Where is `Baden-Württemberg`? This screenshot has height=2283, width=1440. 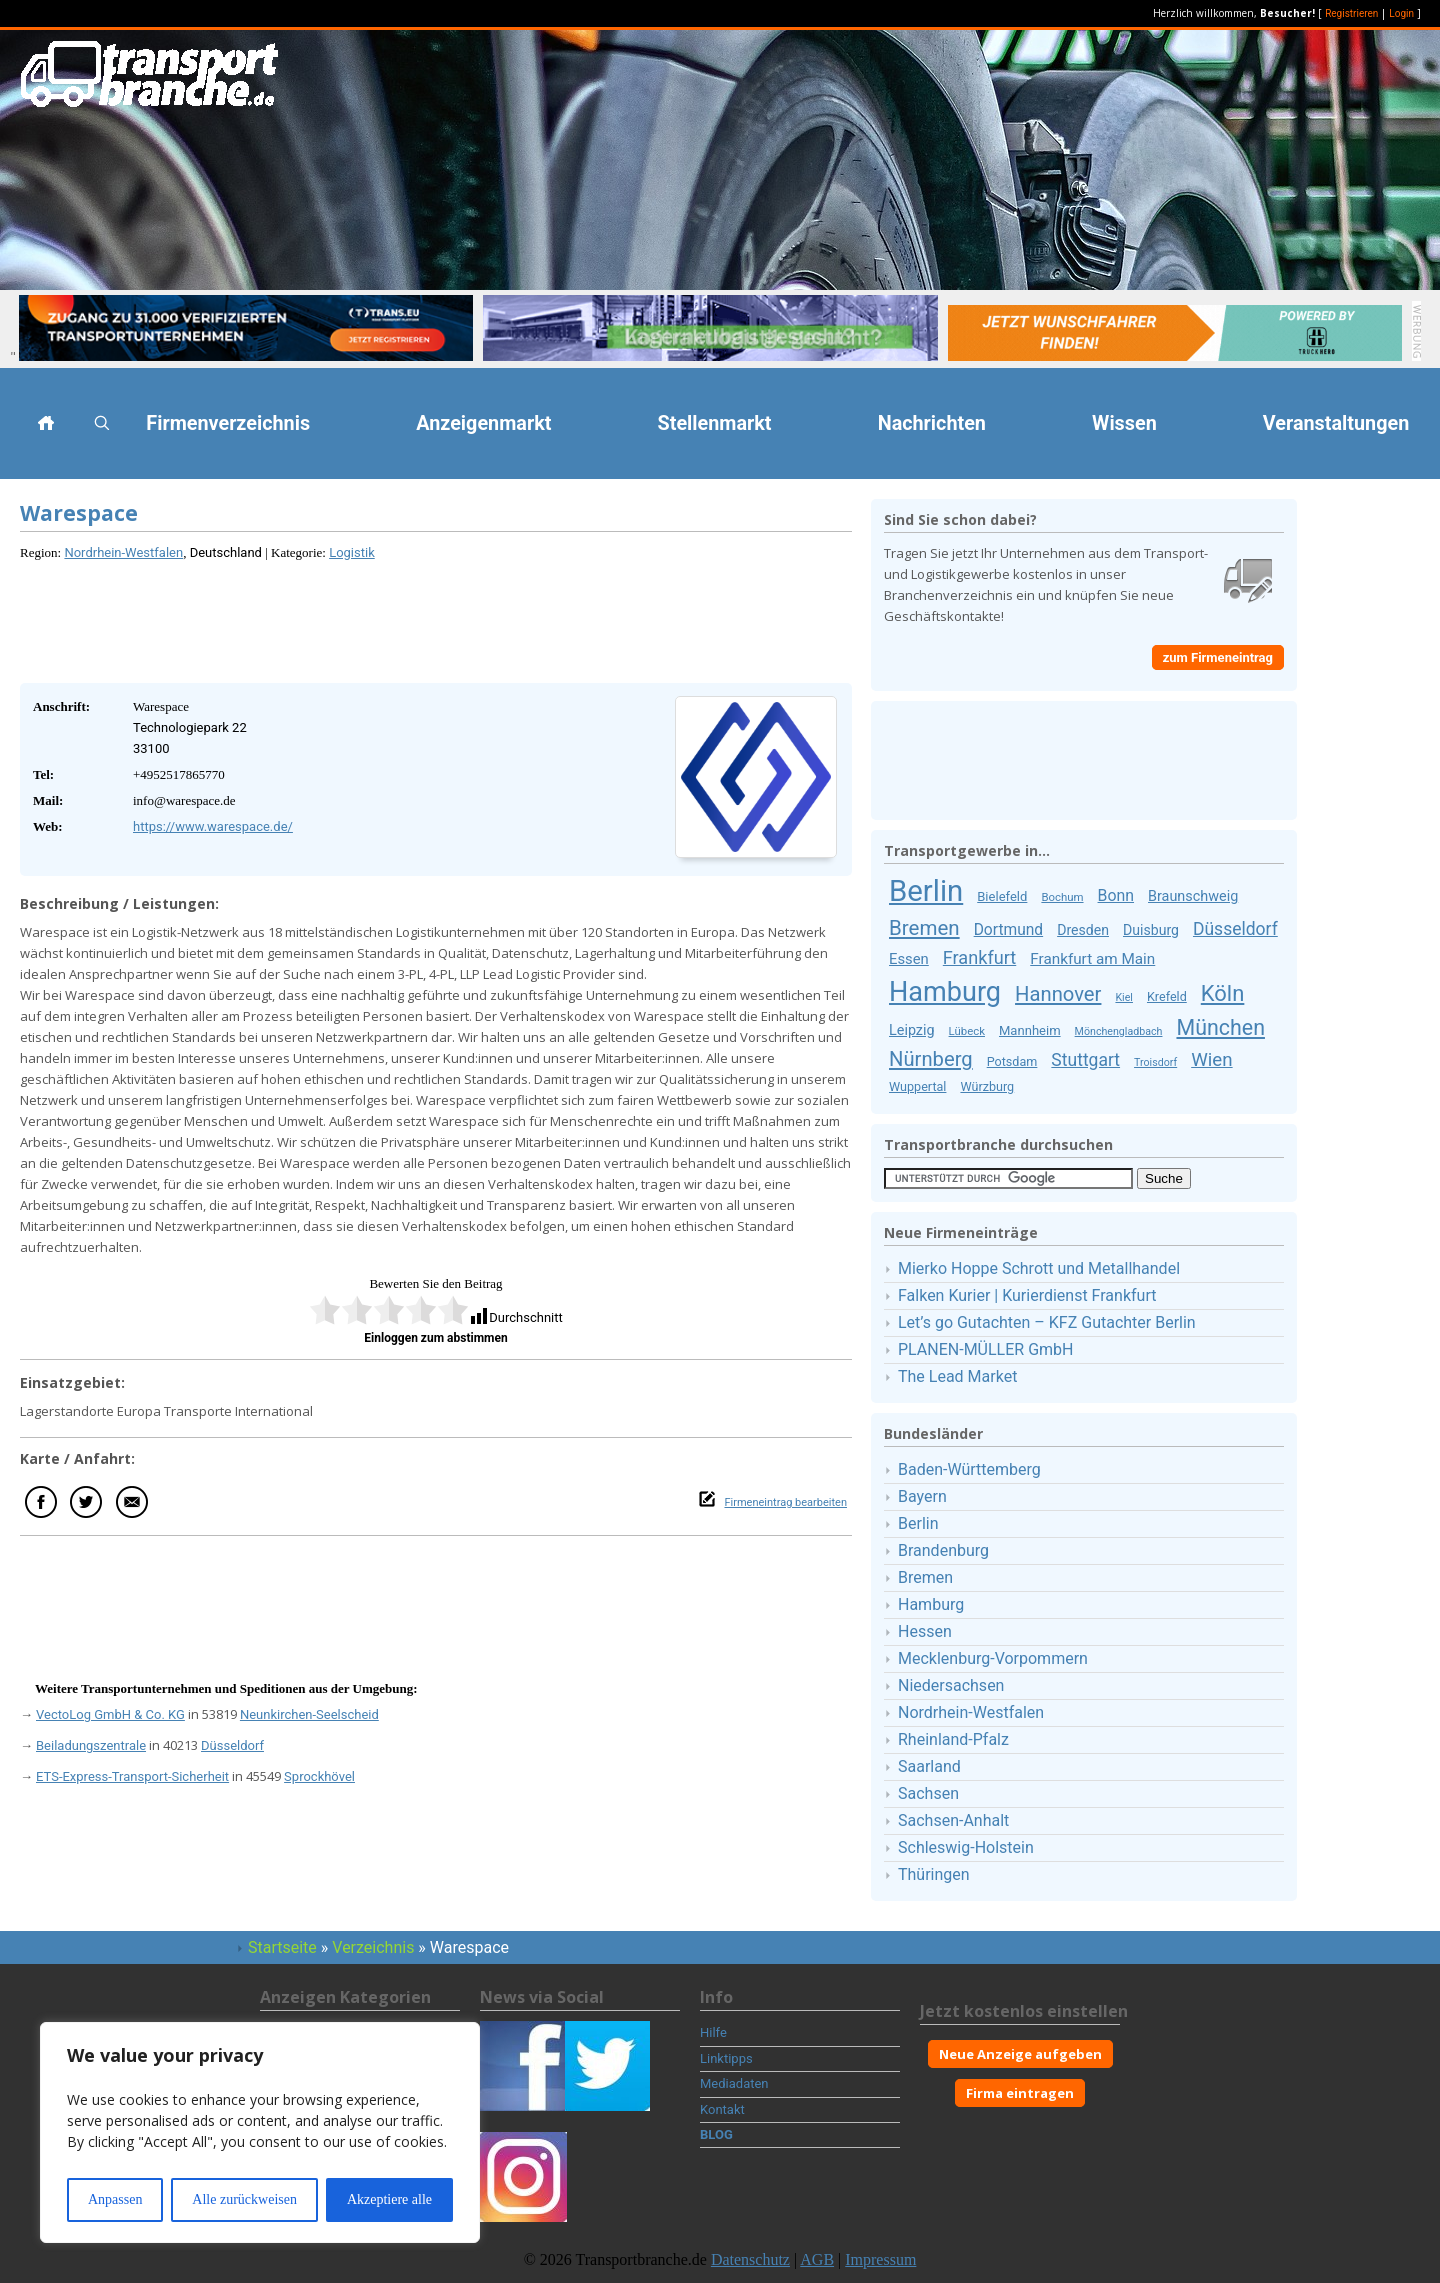
Baden-Württemberg is located at coordinates (969, 1469).